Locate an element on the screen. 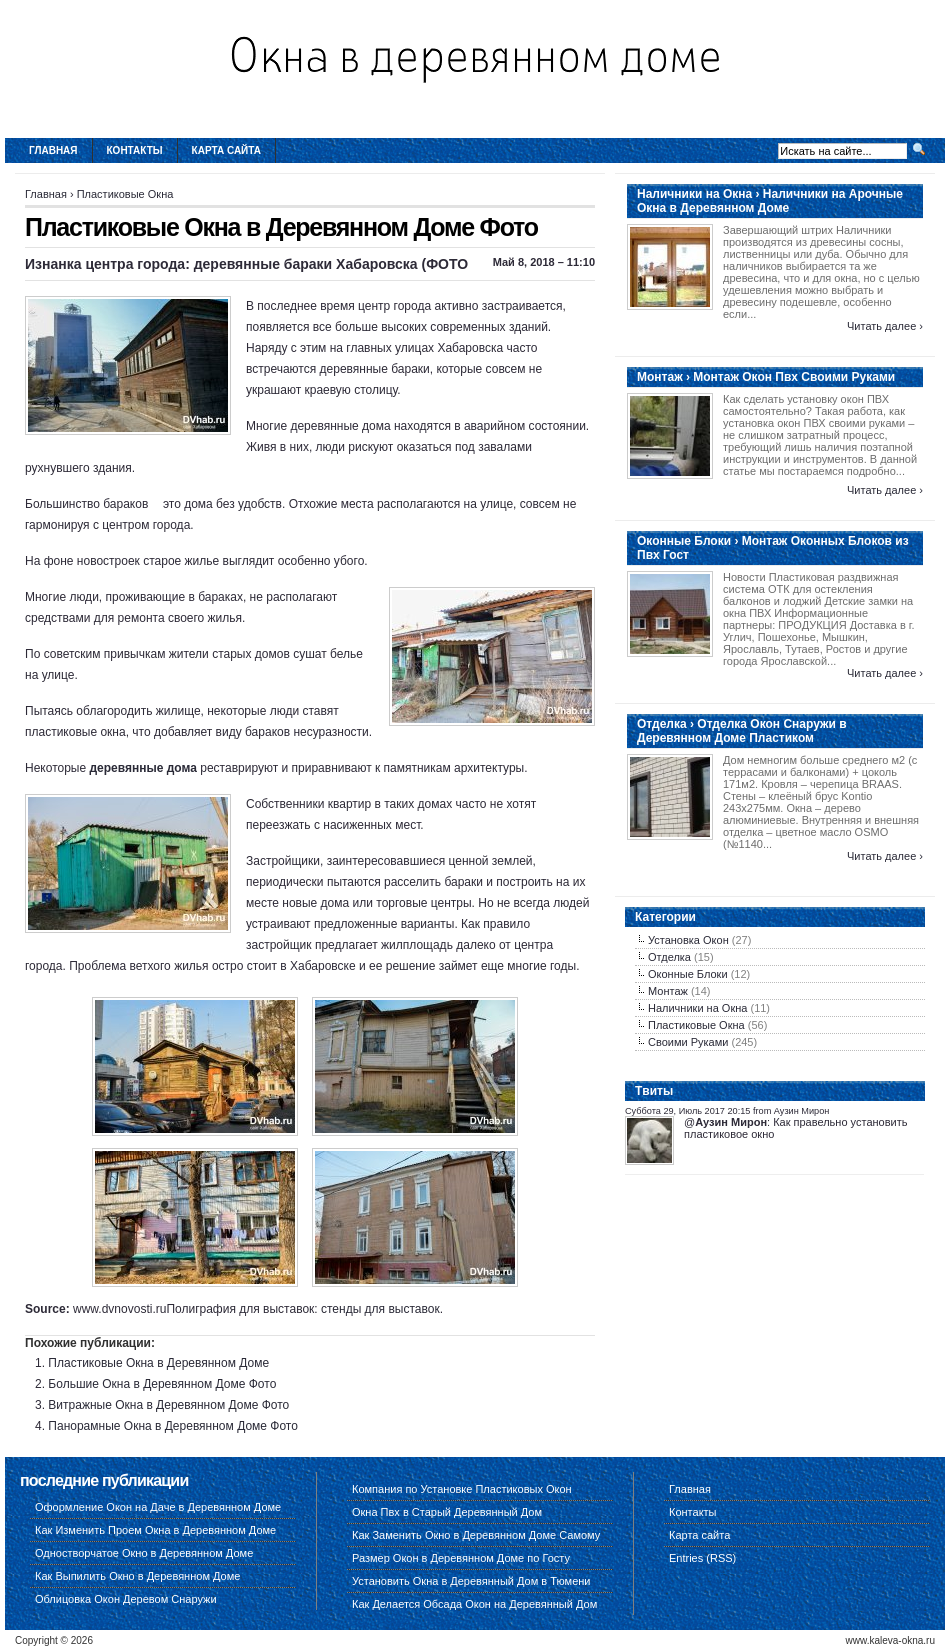 The height and width of the screenshot is (1651, 950). Контакты is located at coordinates (135, 150).